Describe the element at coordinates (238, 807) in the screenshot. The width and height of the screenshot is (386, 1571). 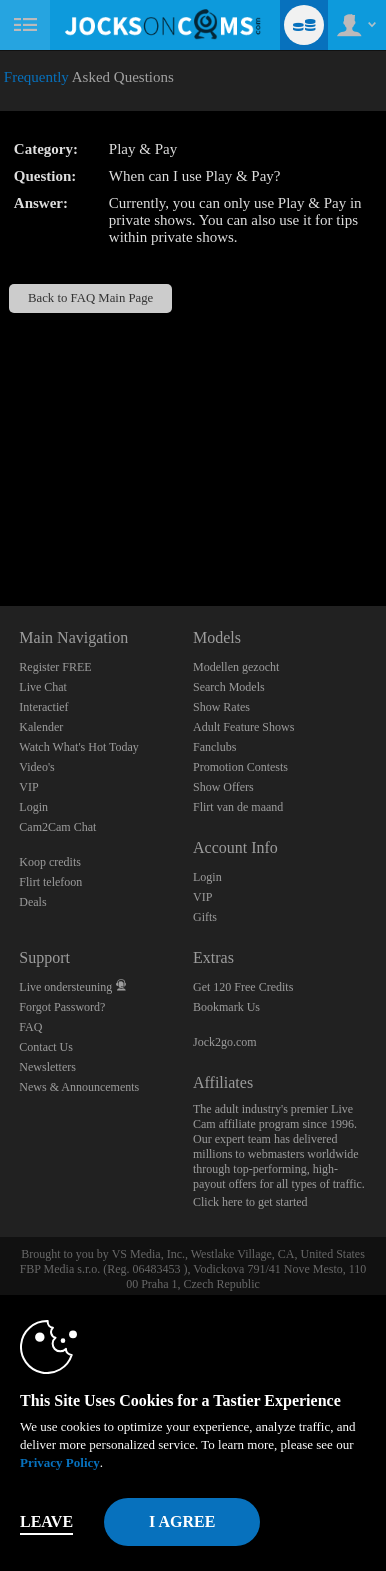
I see `Flirt van de maand` at that location.